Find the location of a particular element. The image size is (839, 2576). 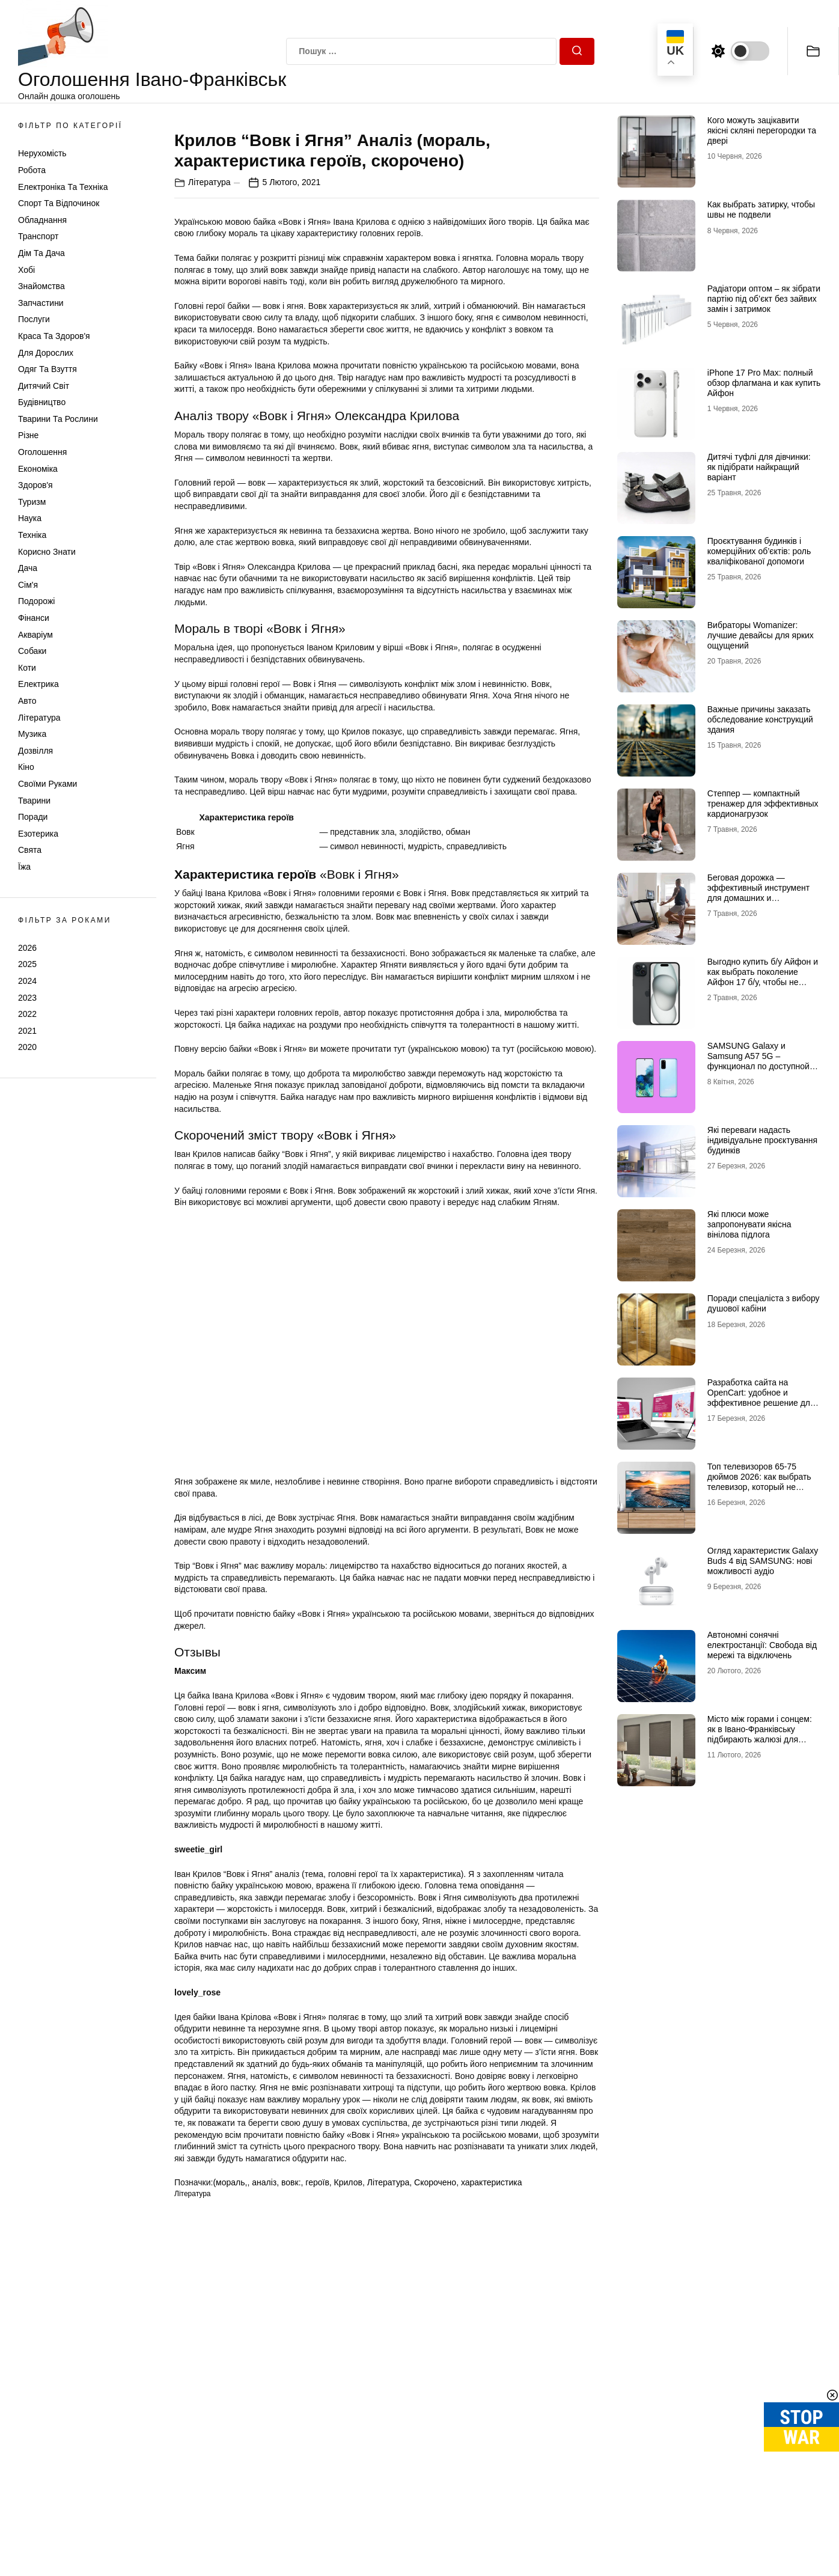

Коти is located at coordinates (27, 668).